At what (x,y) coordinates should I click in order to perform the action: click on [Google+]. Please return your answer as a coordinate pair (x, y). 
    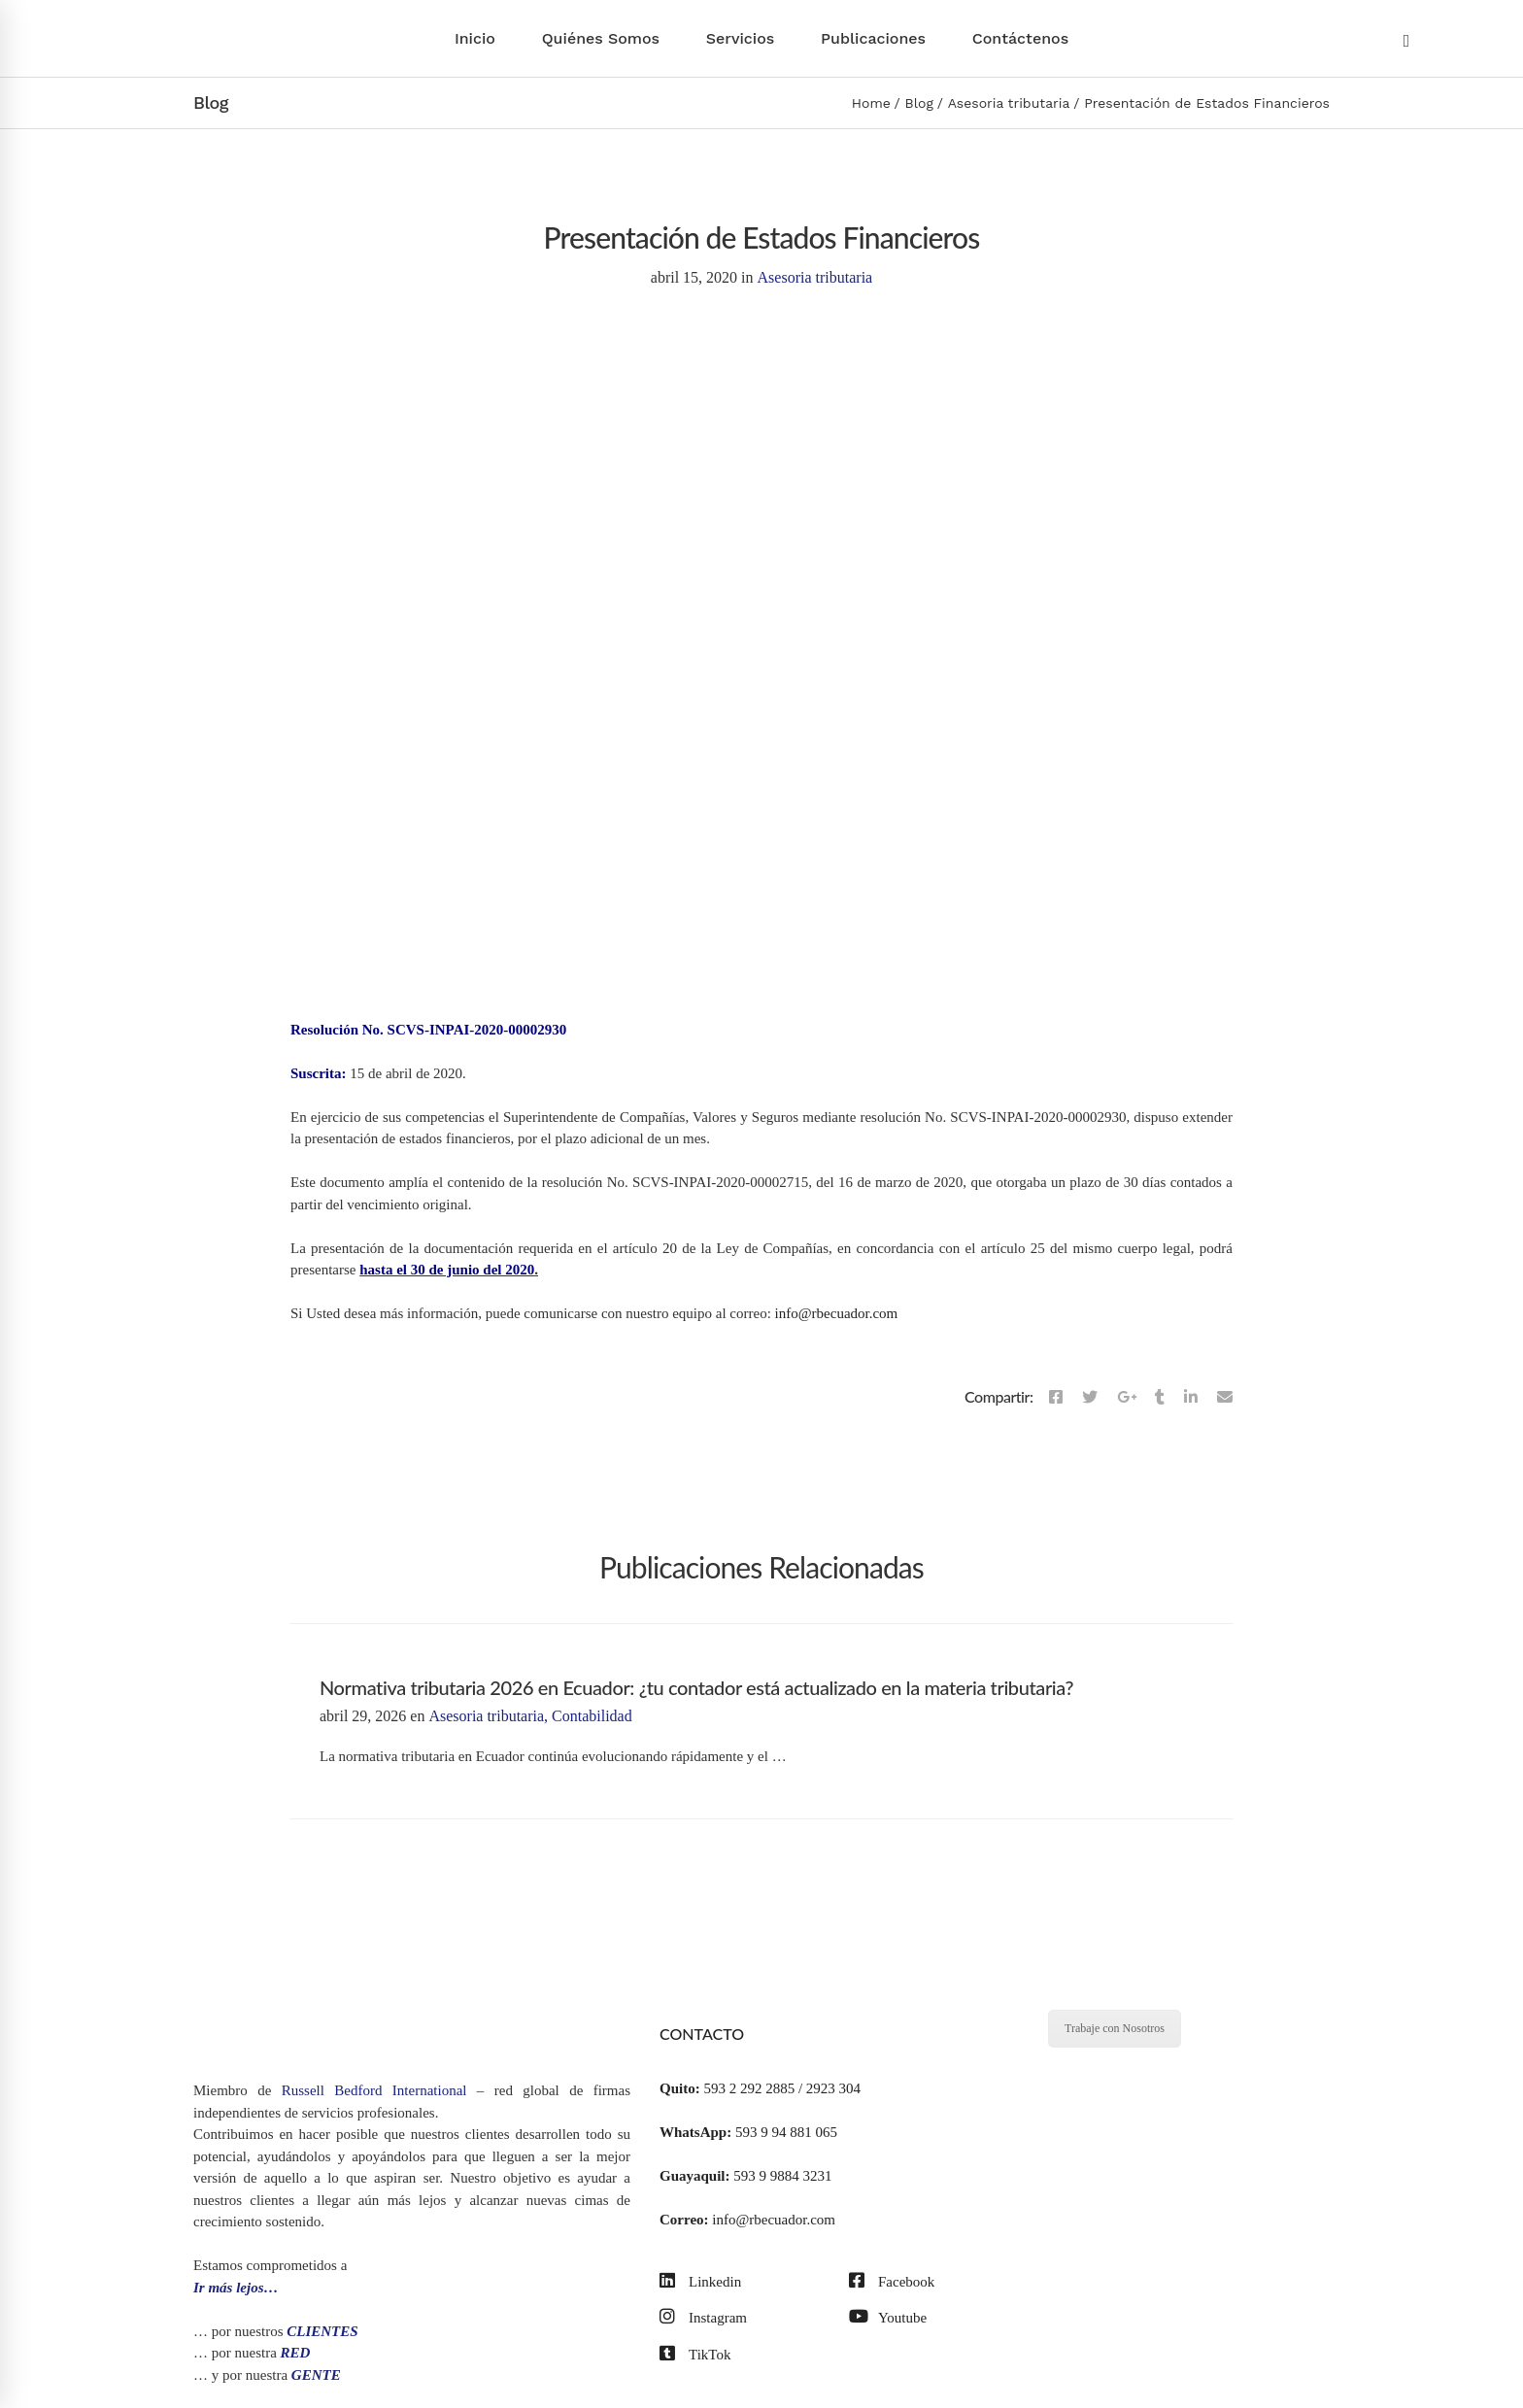
    Looking at the image, I should click on (1126, 1397).